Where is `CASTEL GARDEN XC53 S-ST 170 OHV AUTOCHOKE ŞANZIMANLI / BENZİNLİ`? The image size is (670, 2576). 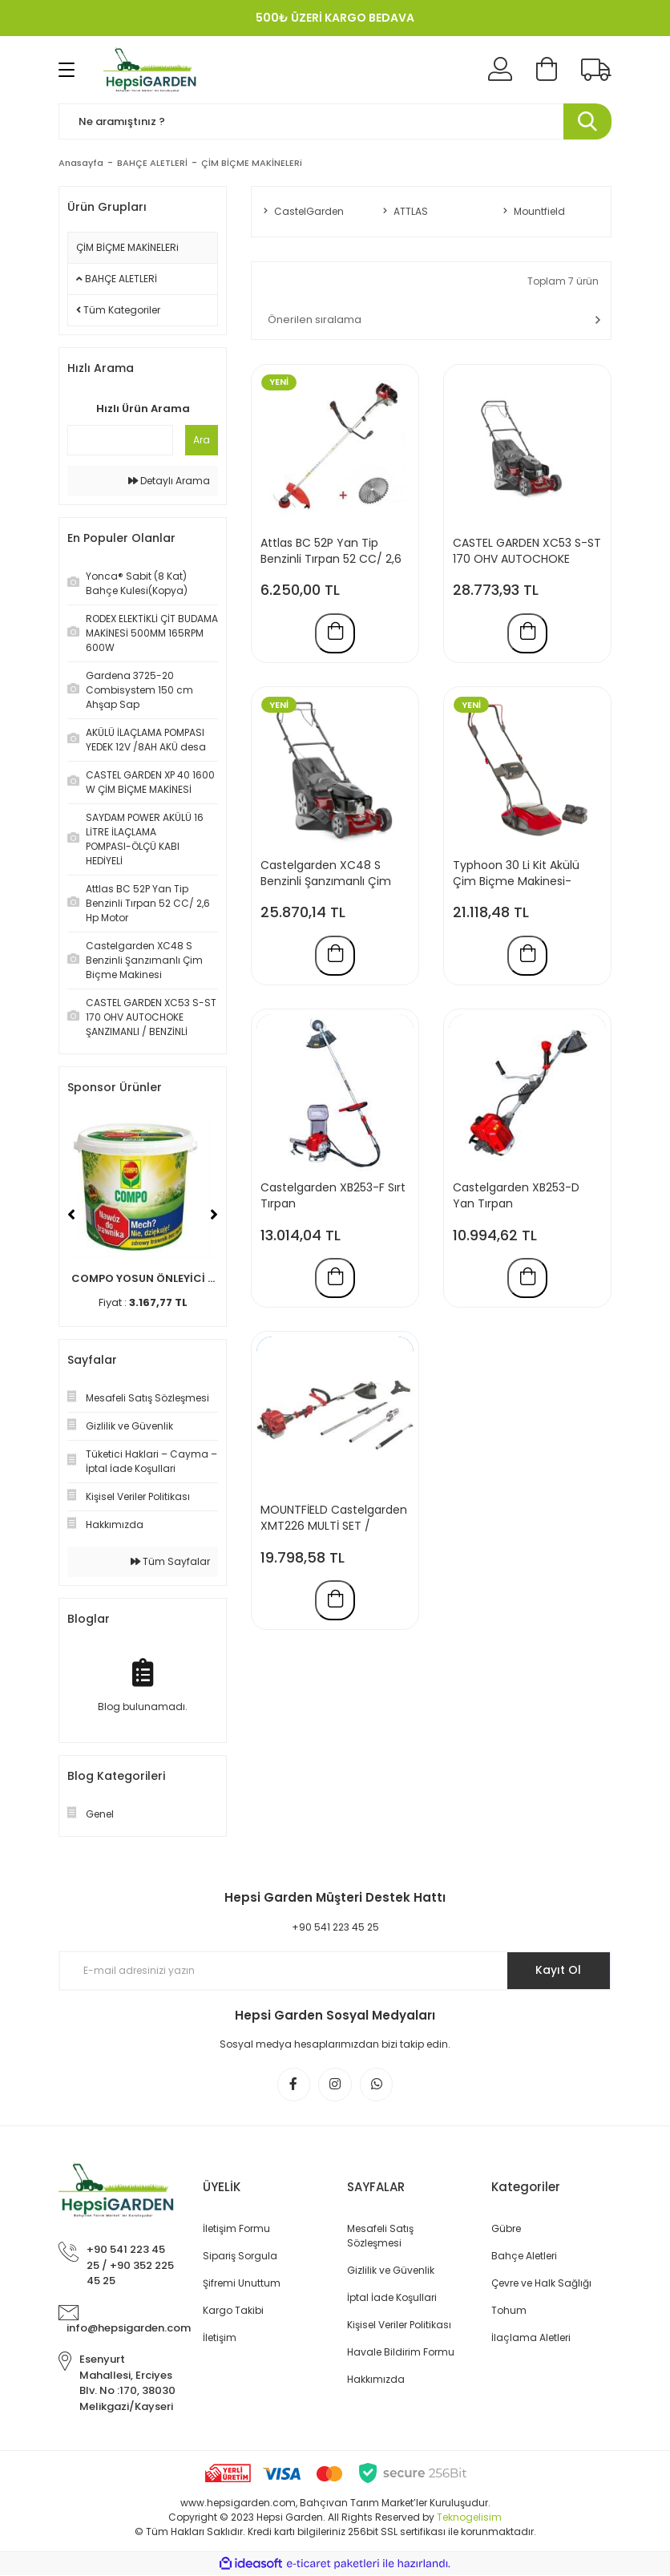 CASTEL GARDEN XC53 S-ST 170 OHV AUTOCHOKE ŞANZIMANLI / BENZİNLİ is located at coordinates (527, 551).